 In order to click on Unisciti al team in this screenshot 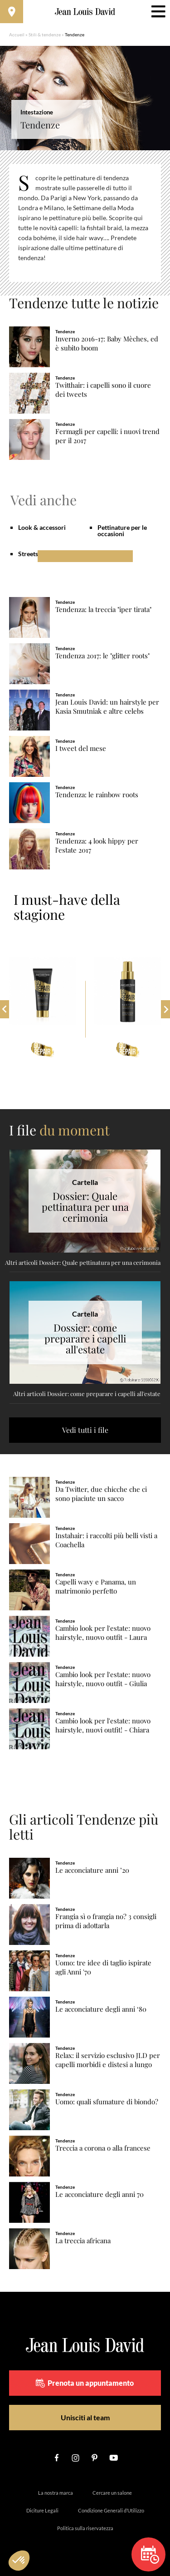, I will do `click(85, 2417)`.